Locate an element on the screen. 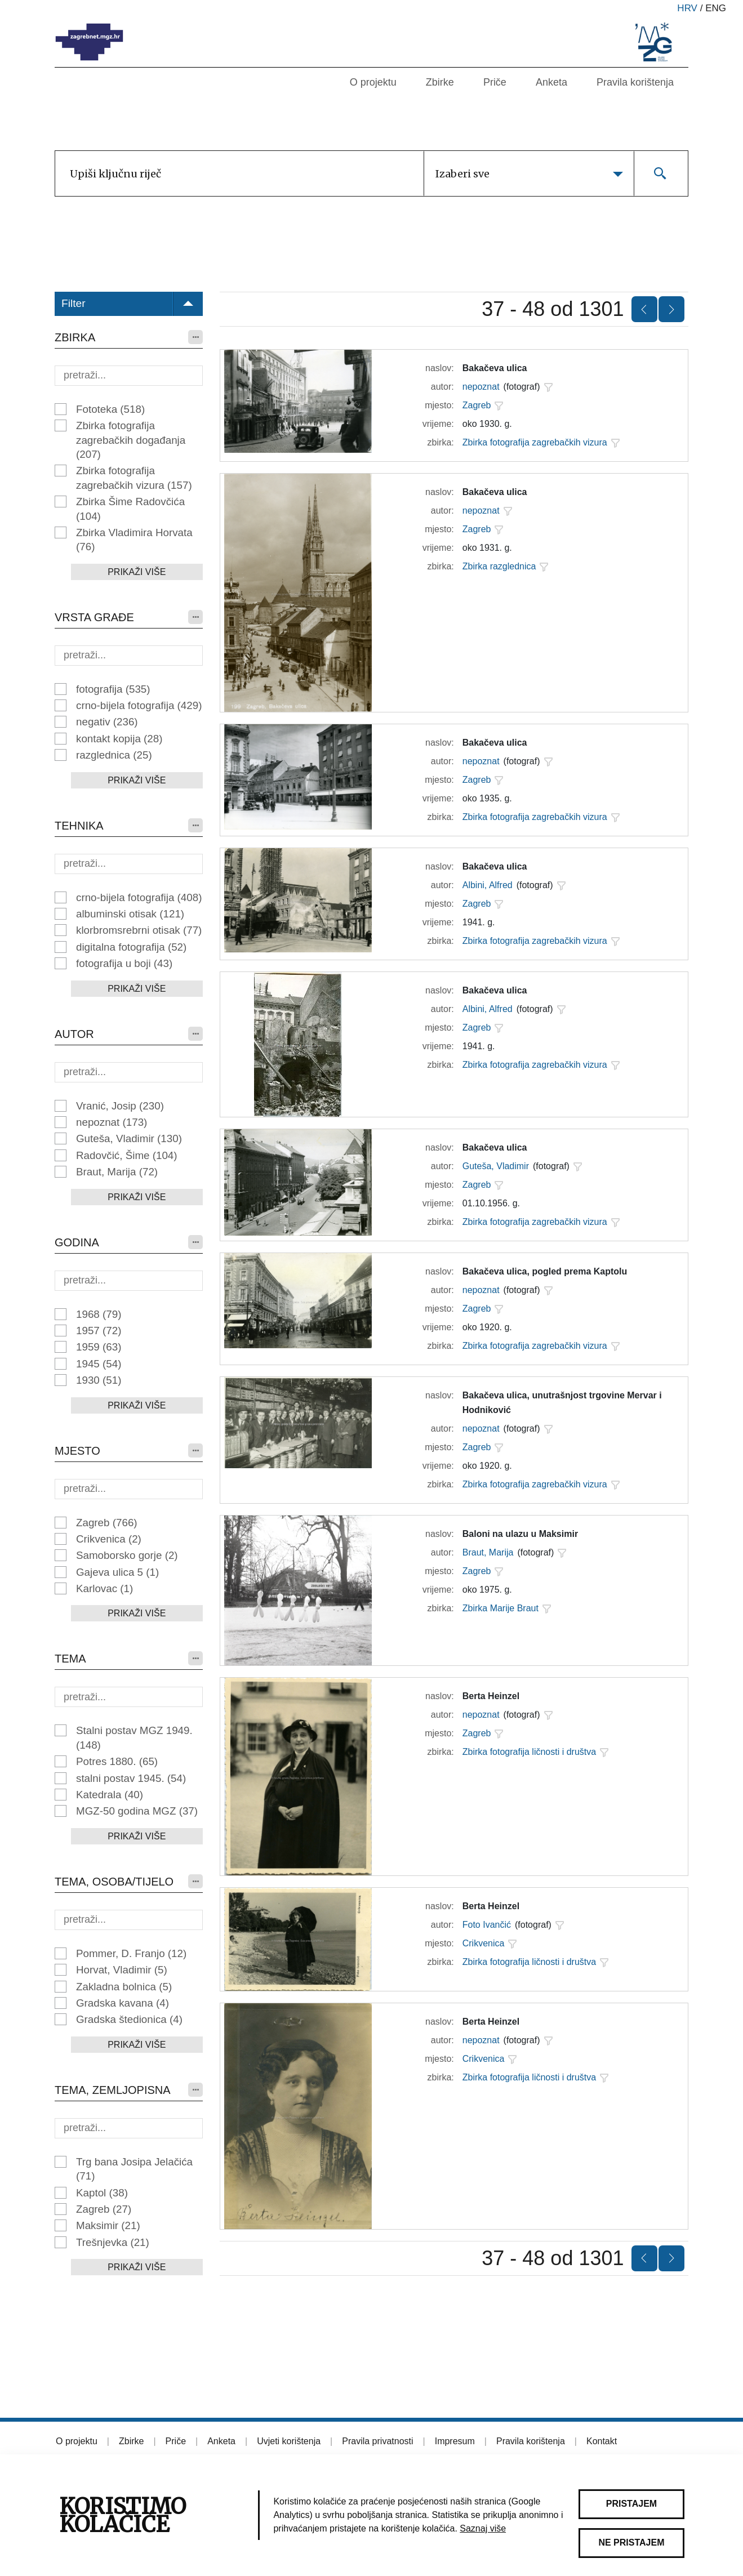 The height and width of the screenshot is (2576, 743). hrv is located at coordinates (687, 8).